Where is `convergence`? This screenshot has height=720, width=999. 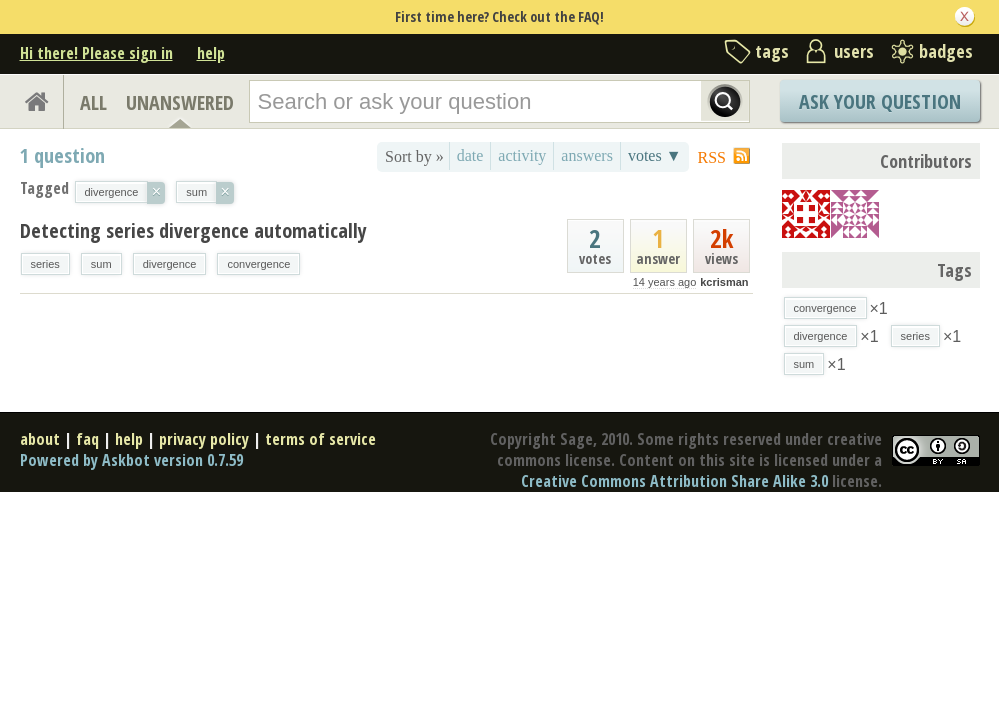 convergence is located at coordinates (258, 264).